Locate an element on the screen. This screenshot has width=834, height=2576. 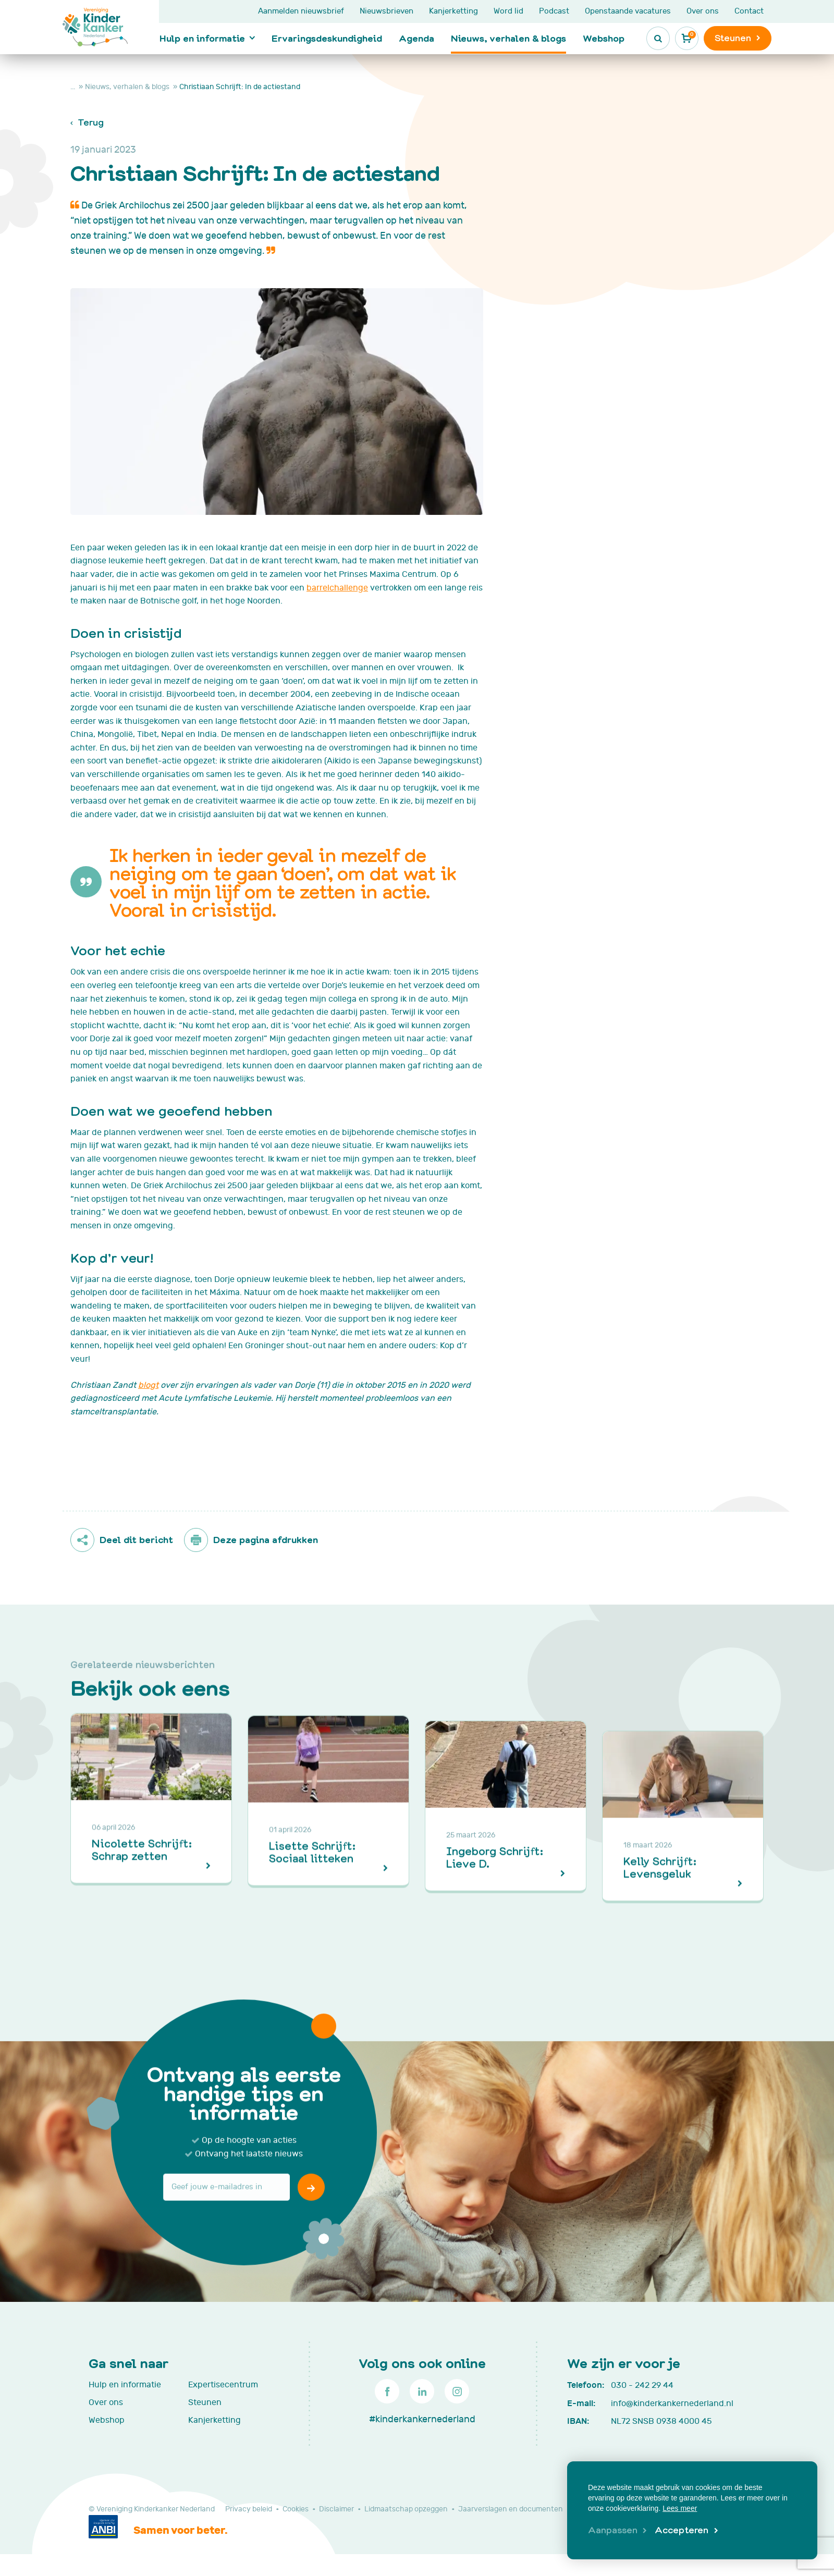
Podcast is located at coordinates (554, 11).